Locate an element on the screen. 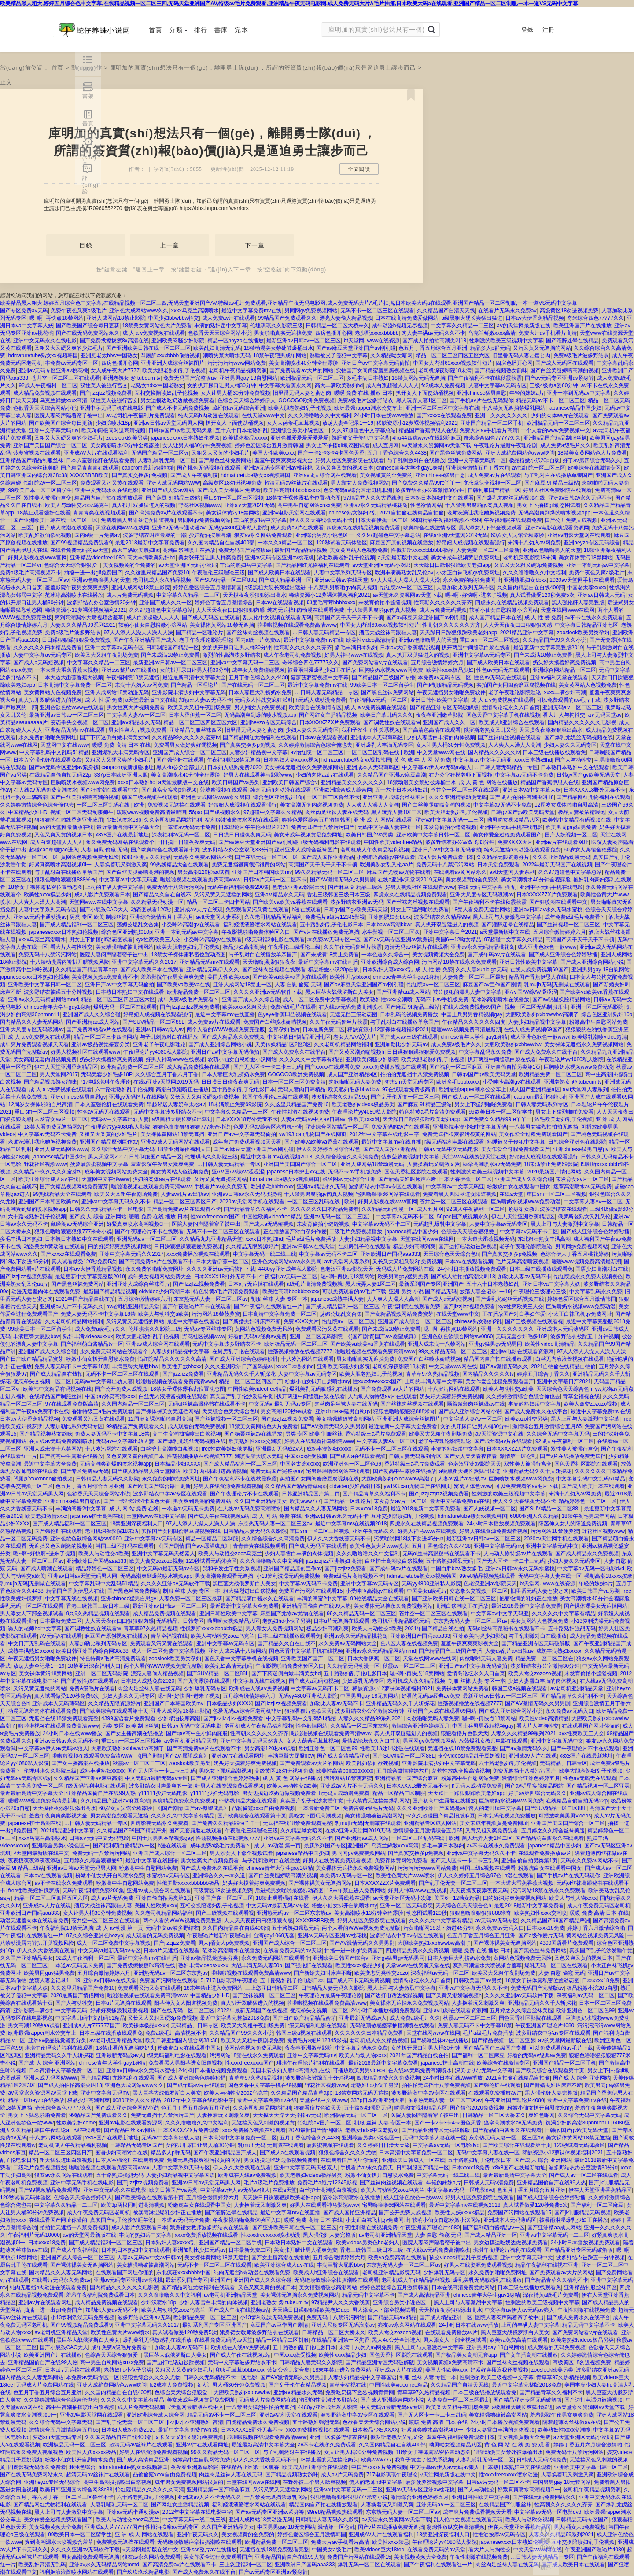 Image resolution: width=634 pixels, height=2576 pixels. free性欧美婬妇俄罗斯 is located at coordinates (227, 1449).